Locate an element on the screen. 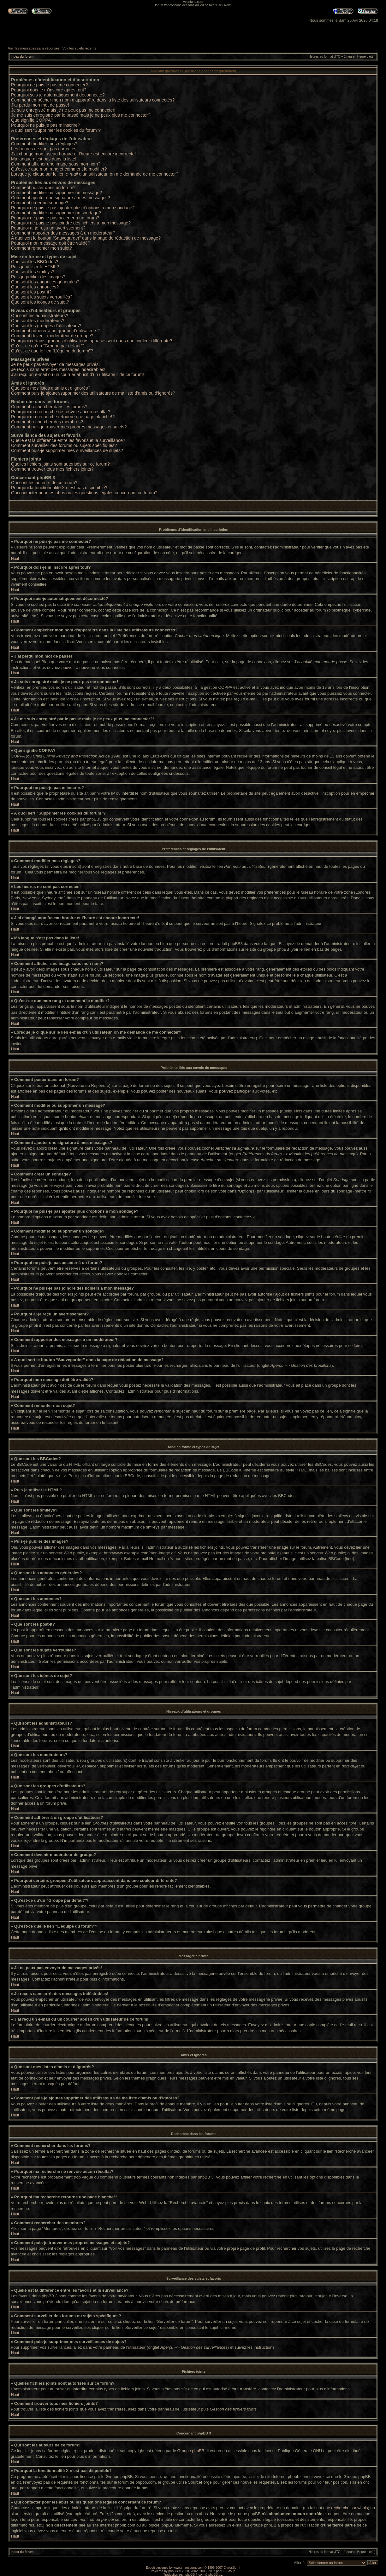  Comment rechercher dans les forums? is located at coordinates (49, 406).